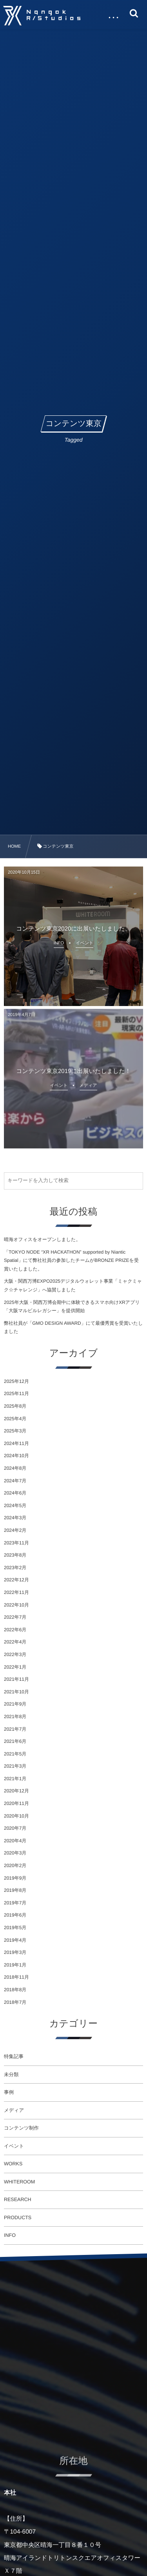  Describe the element at coordinates (15, 1903) in the screenshot. I see `2019年7月` at that location.